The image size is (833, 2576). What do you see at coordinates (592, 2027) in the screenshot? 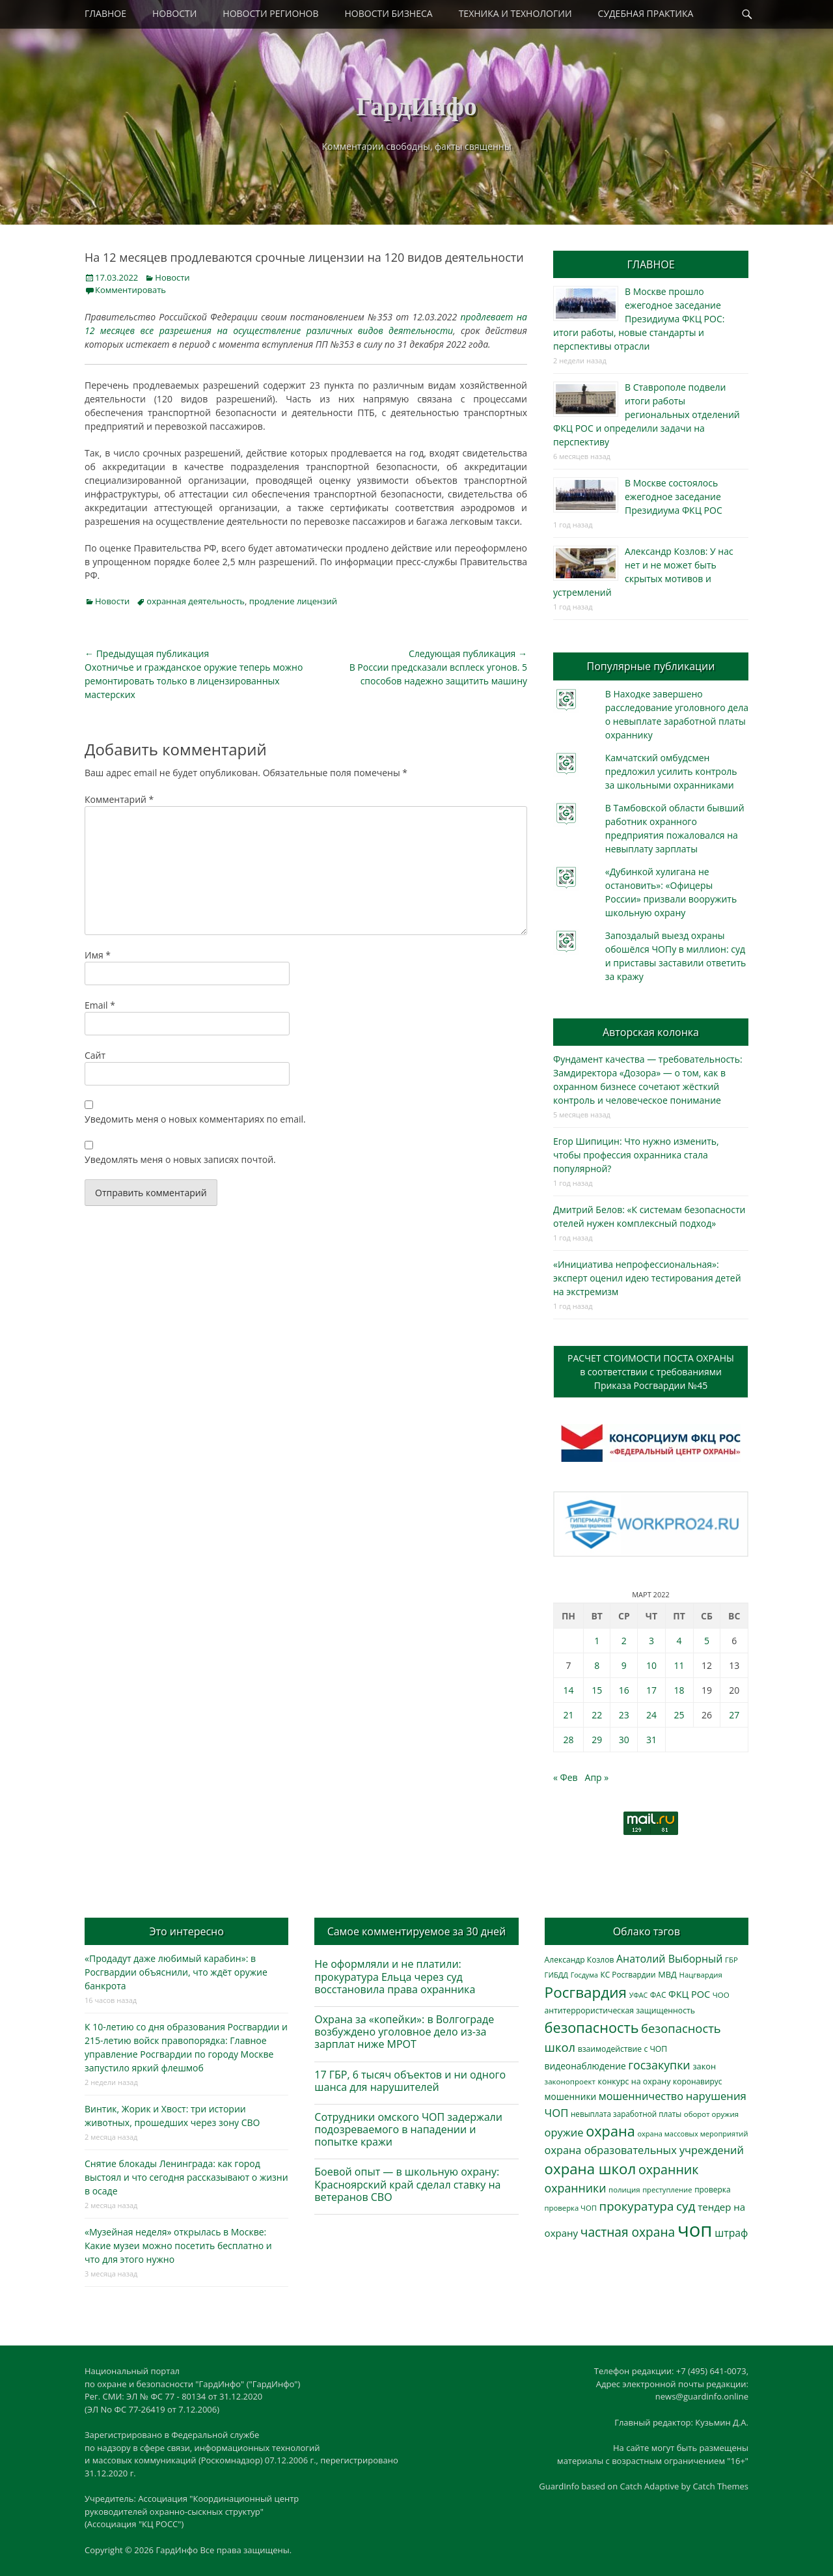
I see `безопасность [безопасность (1 780 элементов)]` at bounding box center [592, 2027].